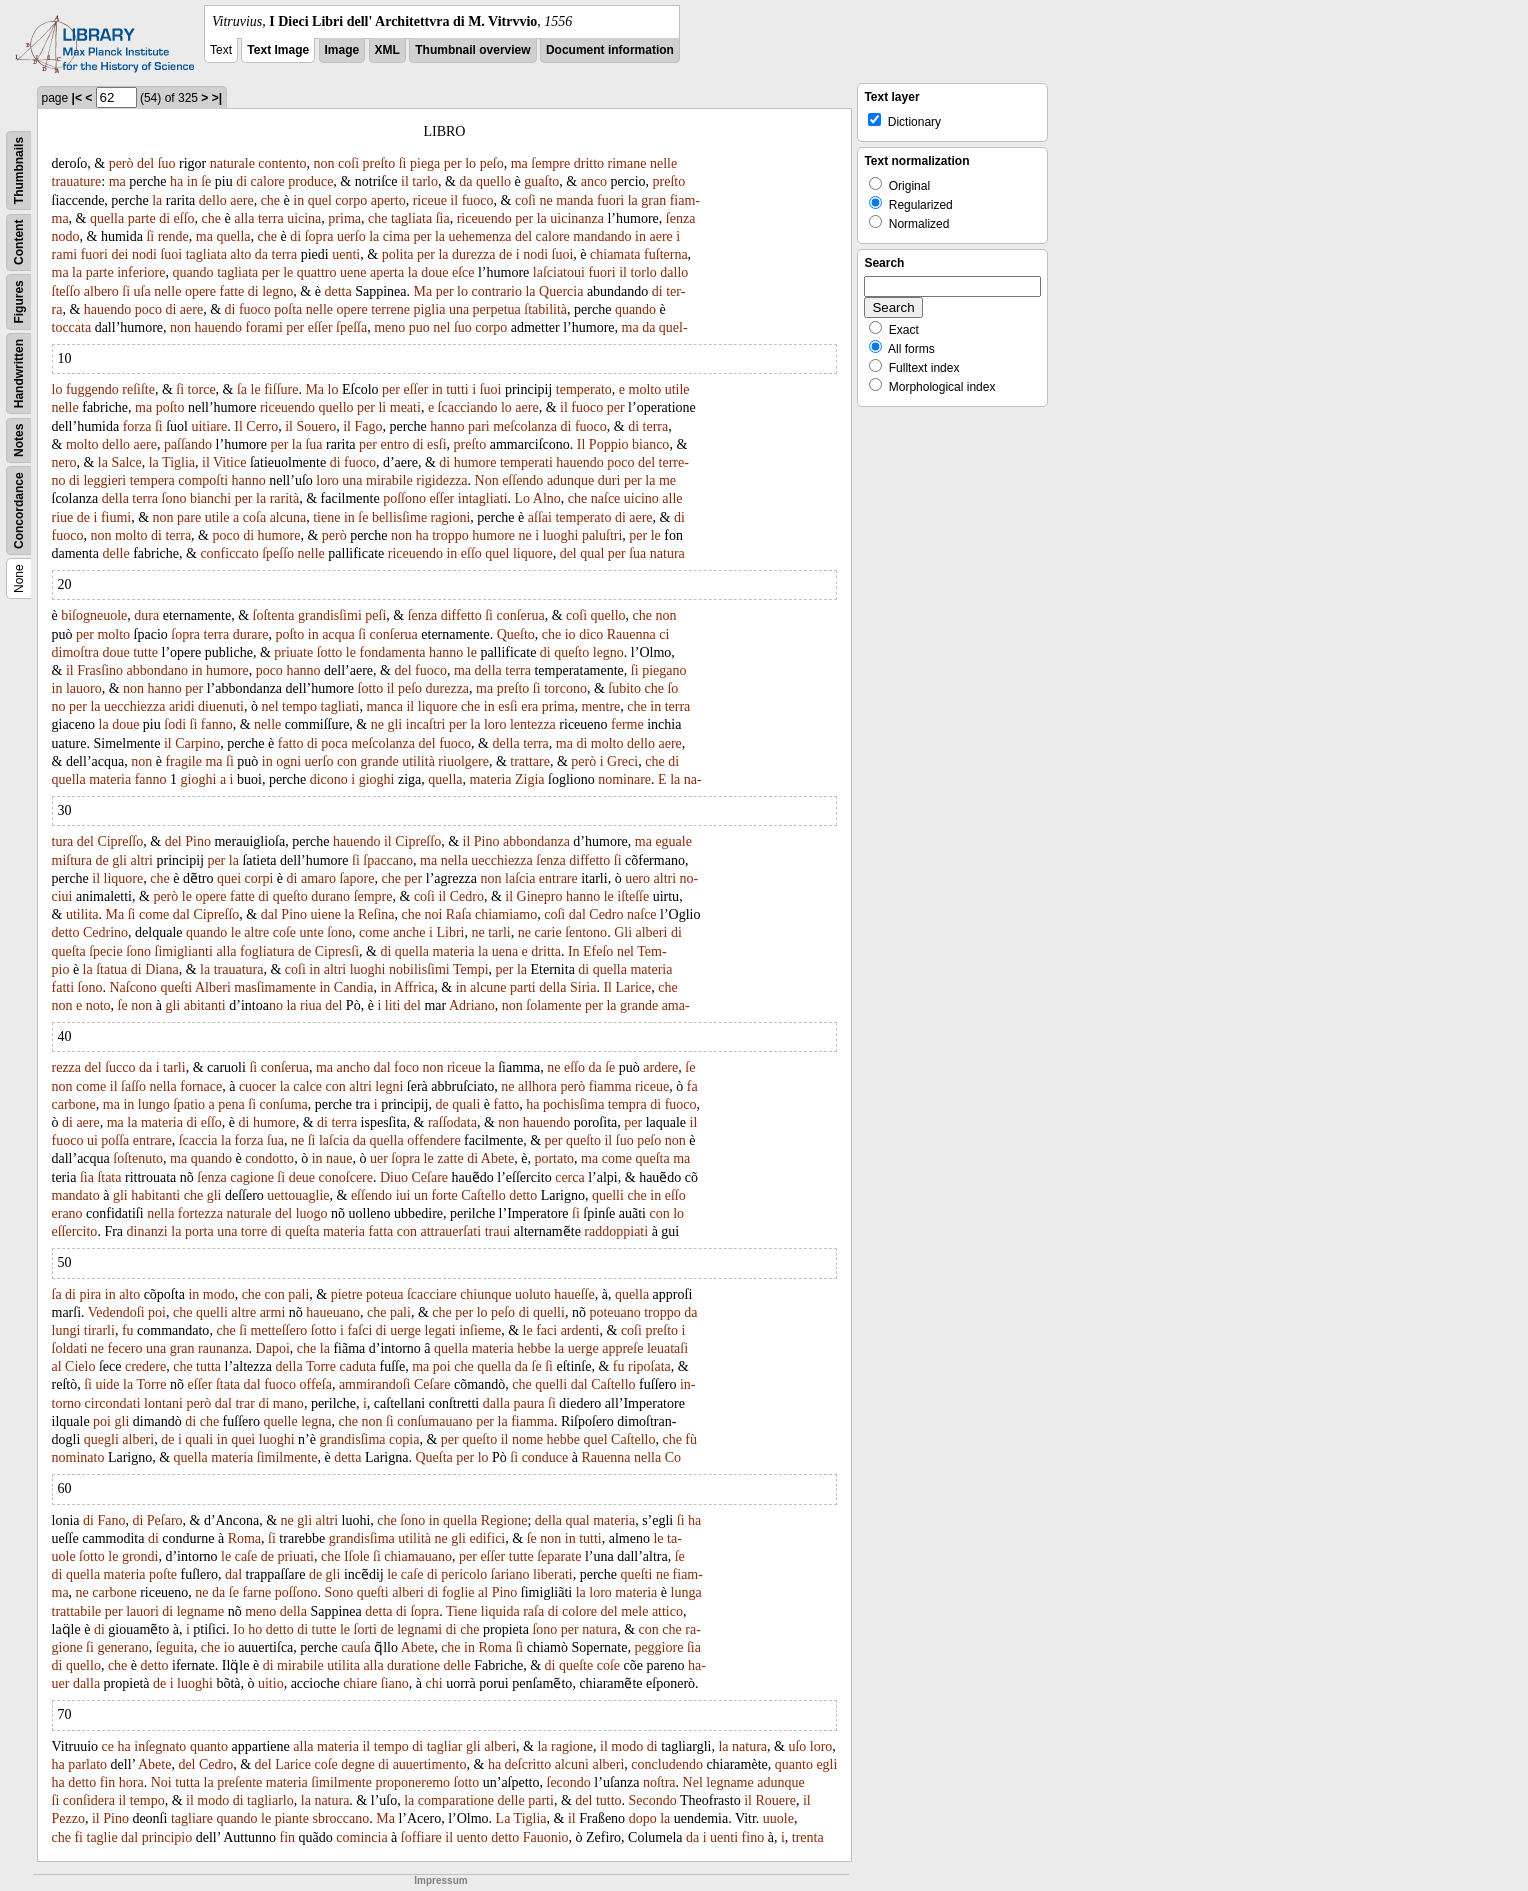 The width and height of the screenshot is (1528, 1891). What do you see at coordinates (664, 634) in the screenshot?
I see `ci` at bounding box center [664, 634].